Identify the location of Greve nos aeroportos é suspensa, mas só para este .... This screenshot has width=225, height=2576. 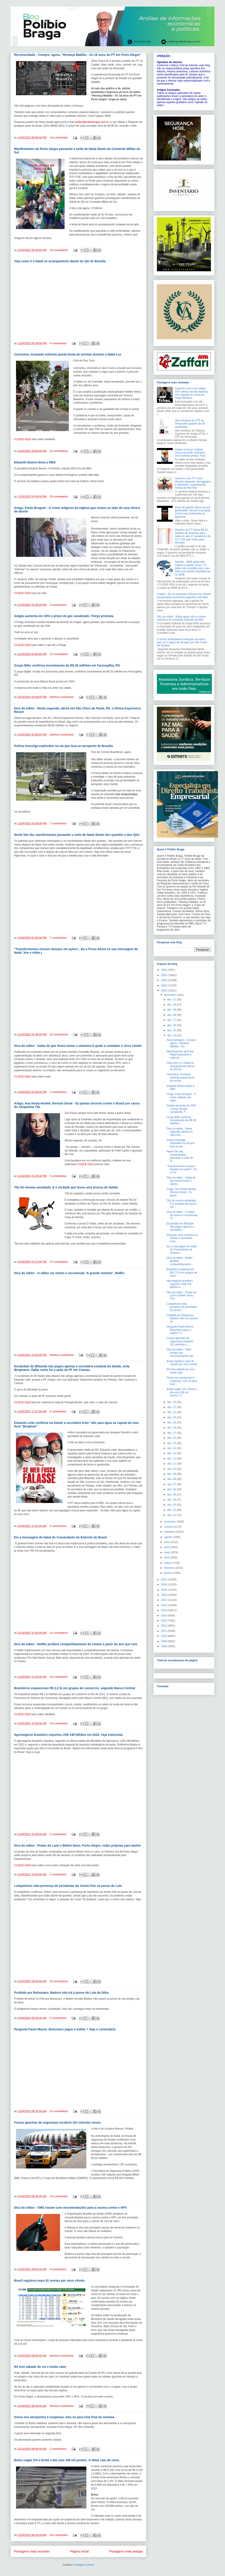
(182, 1381).